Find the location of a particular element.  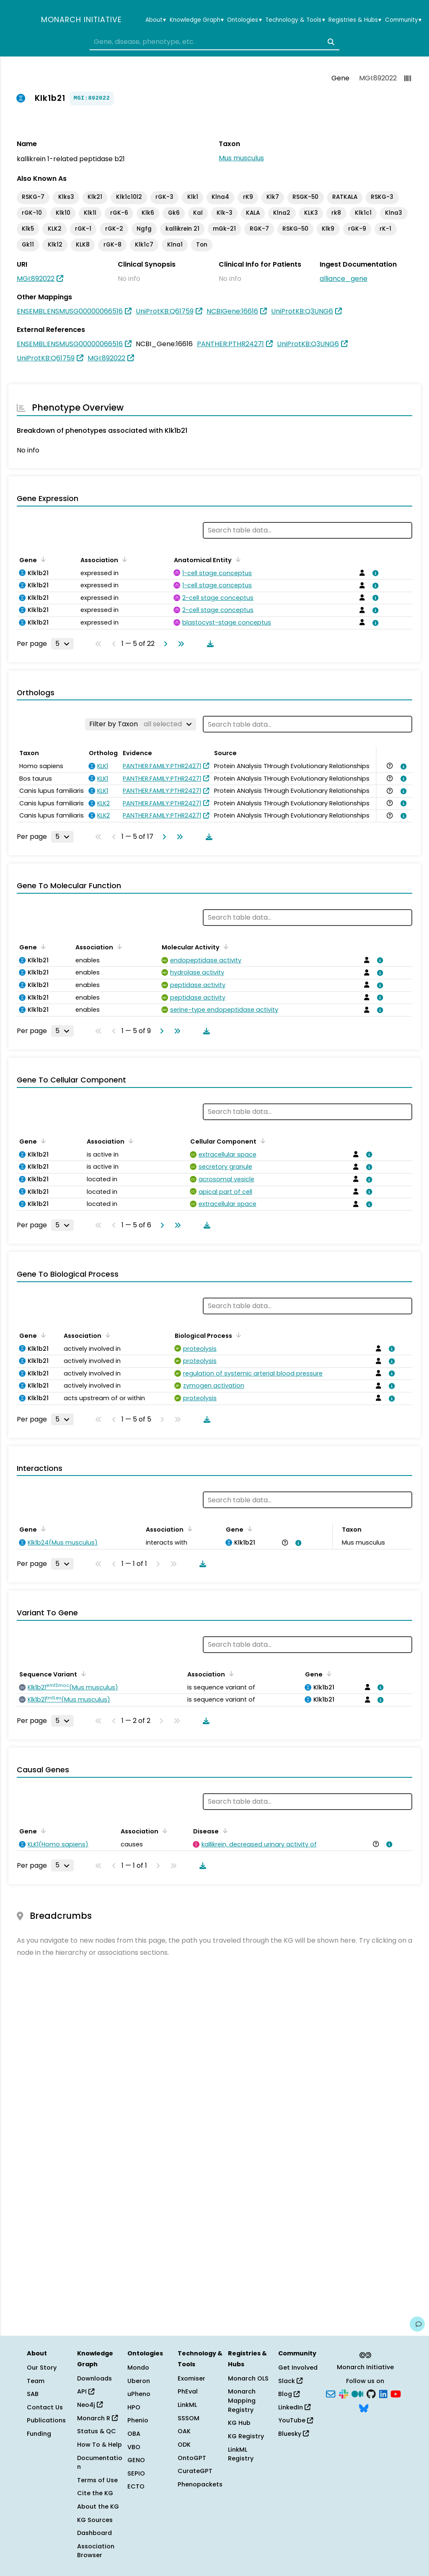

uPheno is located at coordinates (138, 2394).